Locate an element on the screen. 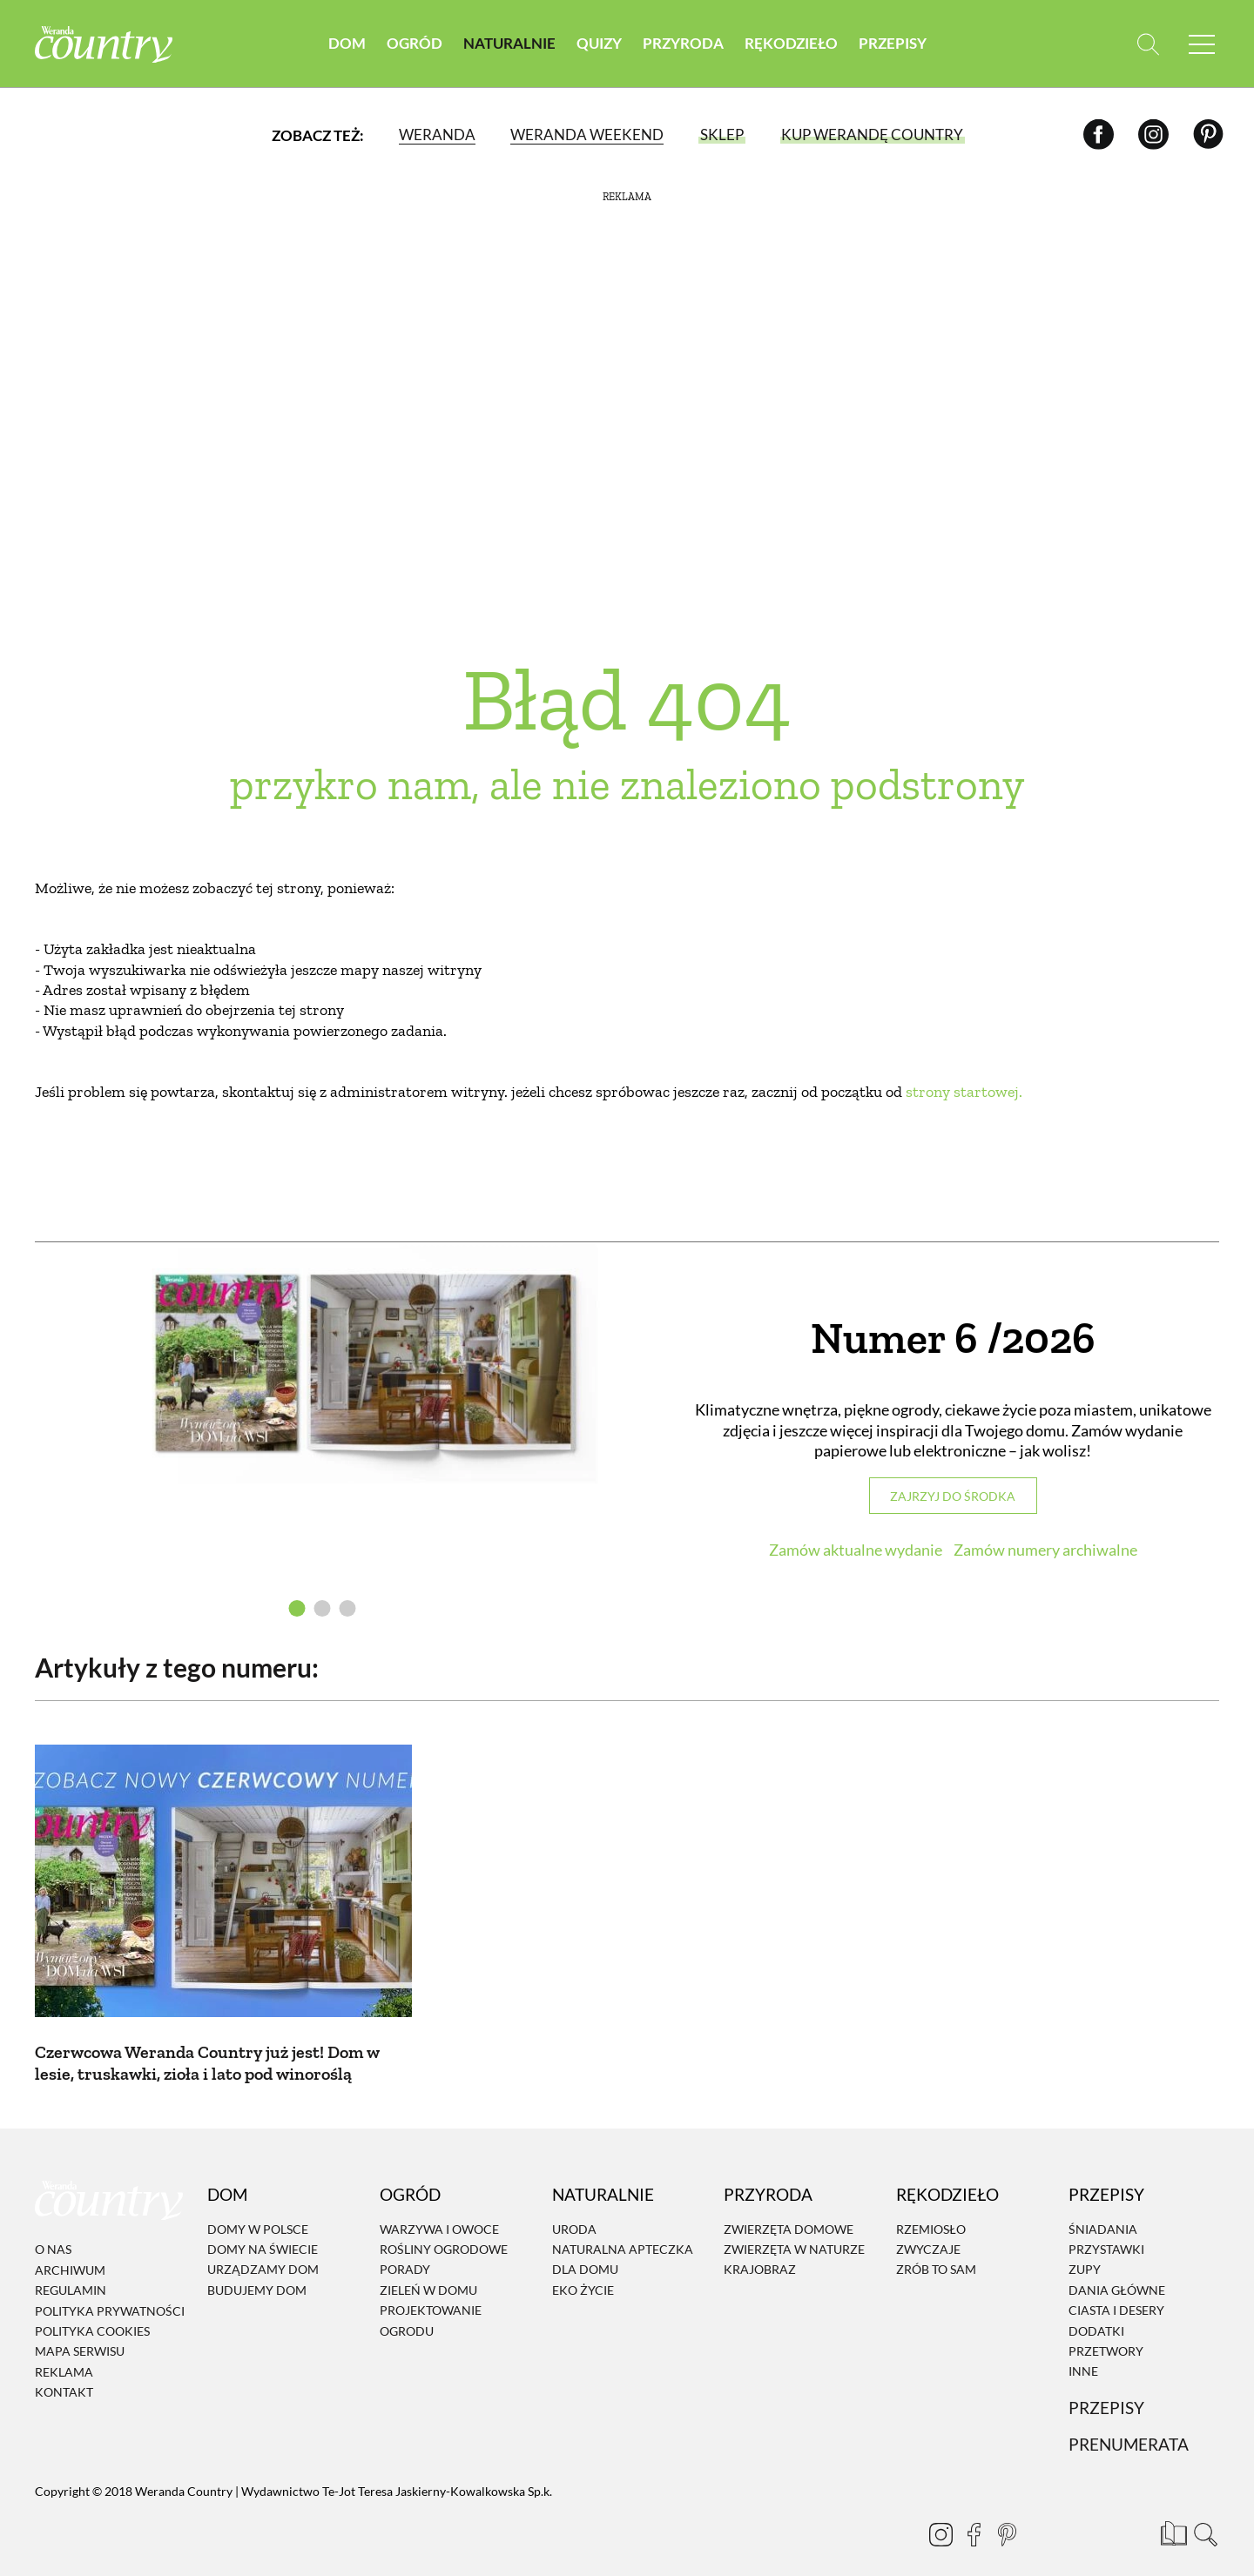  Przepisy is located at coordinates (893, 43).